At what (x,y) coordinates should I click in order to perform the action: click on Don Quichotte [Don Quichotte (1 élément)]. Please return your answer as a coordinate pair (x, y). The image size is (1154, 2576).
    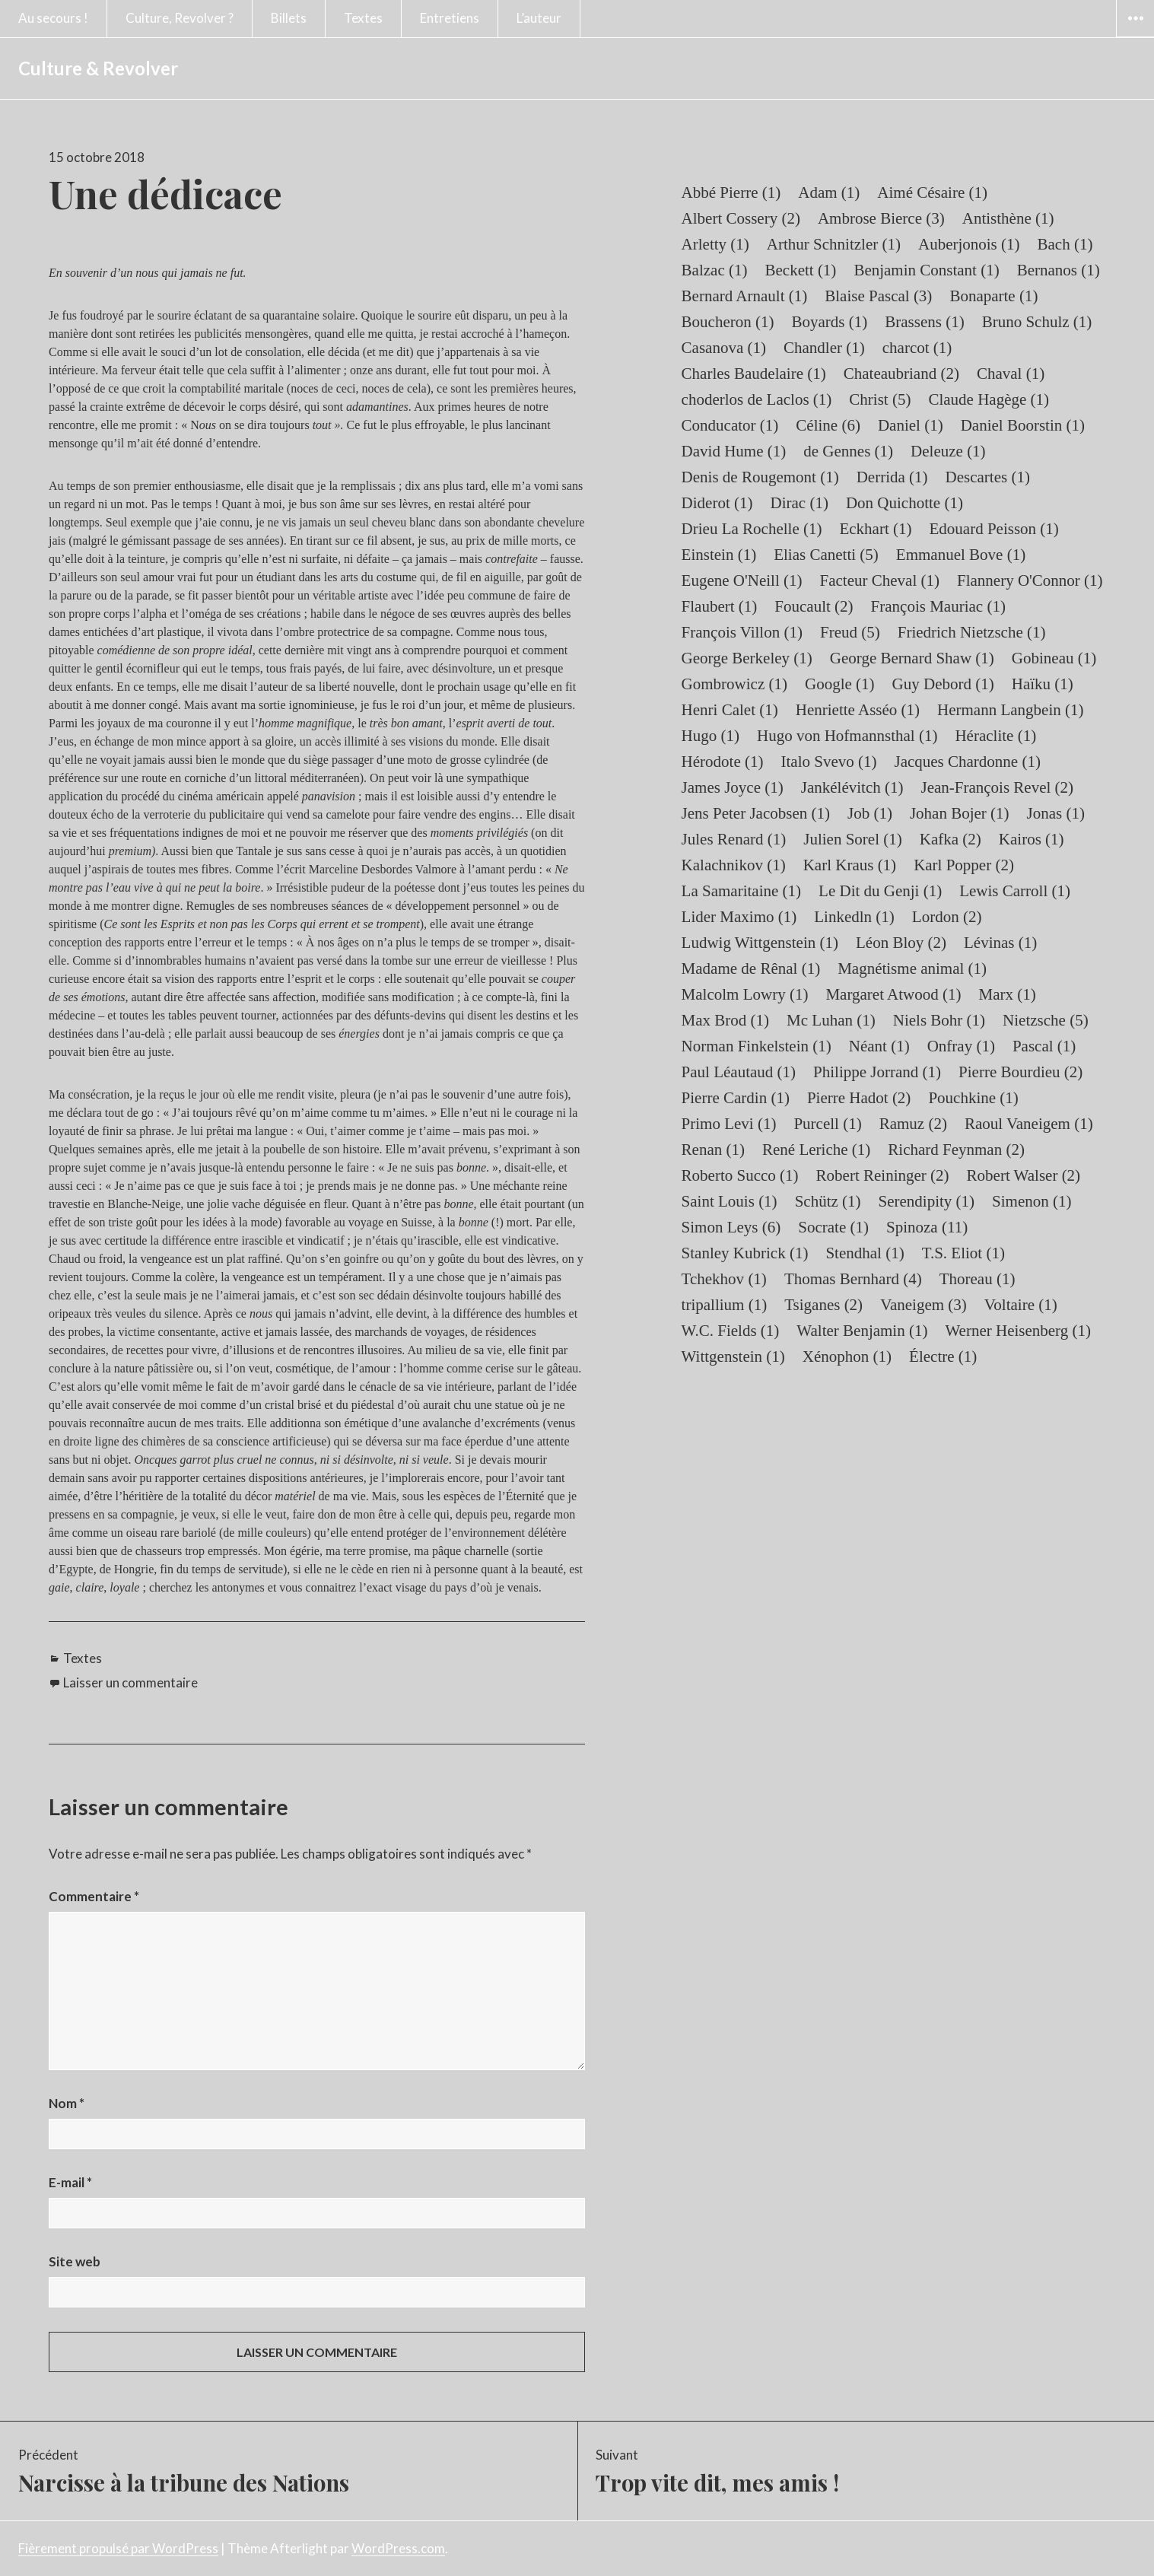
    Looking at the image, I should click on (904, 503).